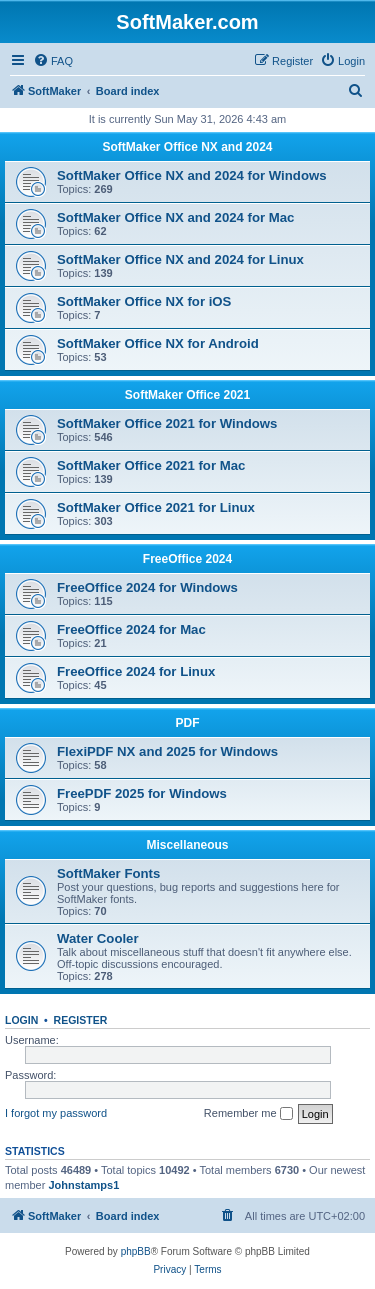 The width and height of the screenshot is (375, 1289). I want to click on SoftMaker Office NX for Android, so click(158, 343).